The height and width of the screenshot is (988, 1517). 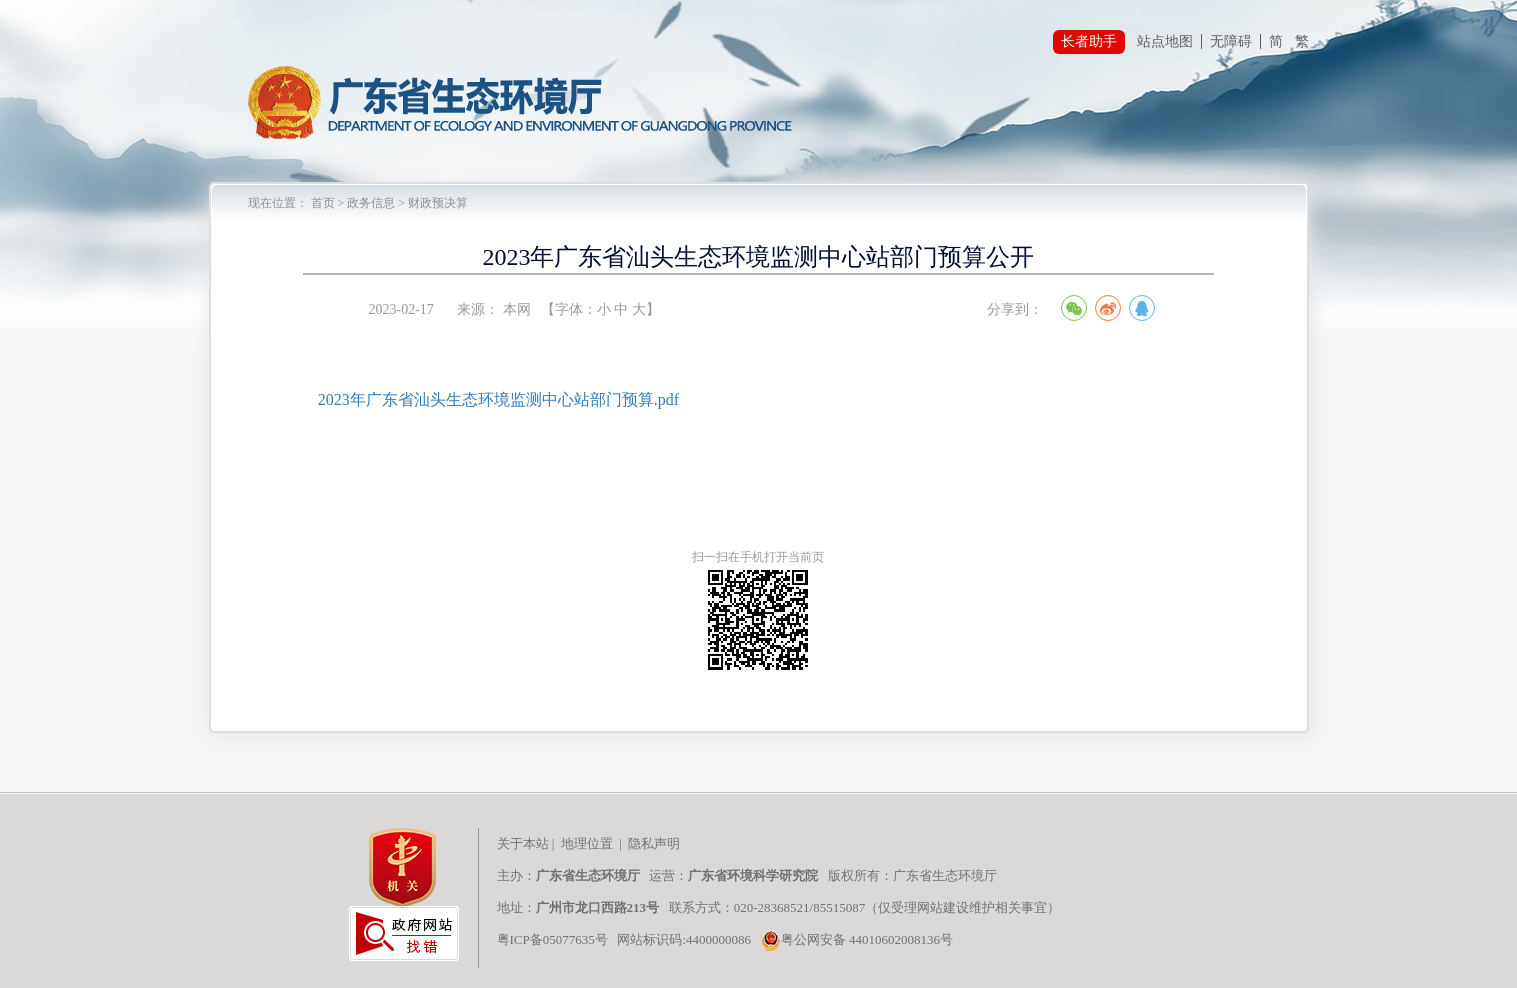 I want to click on 关于本站, so click(x=523, y=843).